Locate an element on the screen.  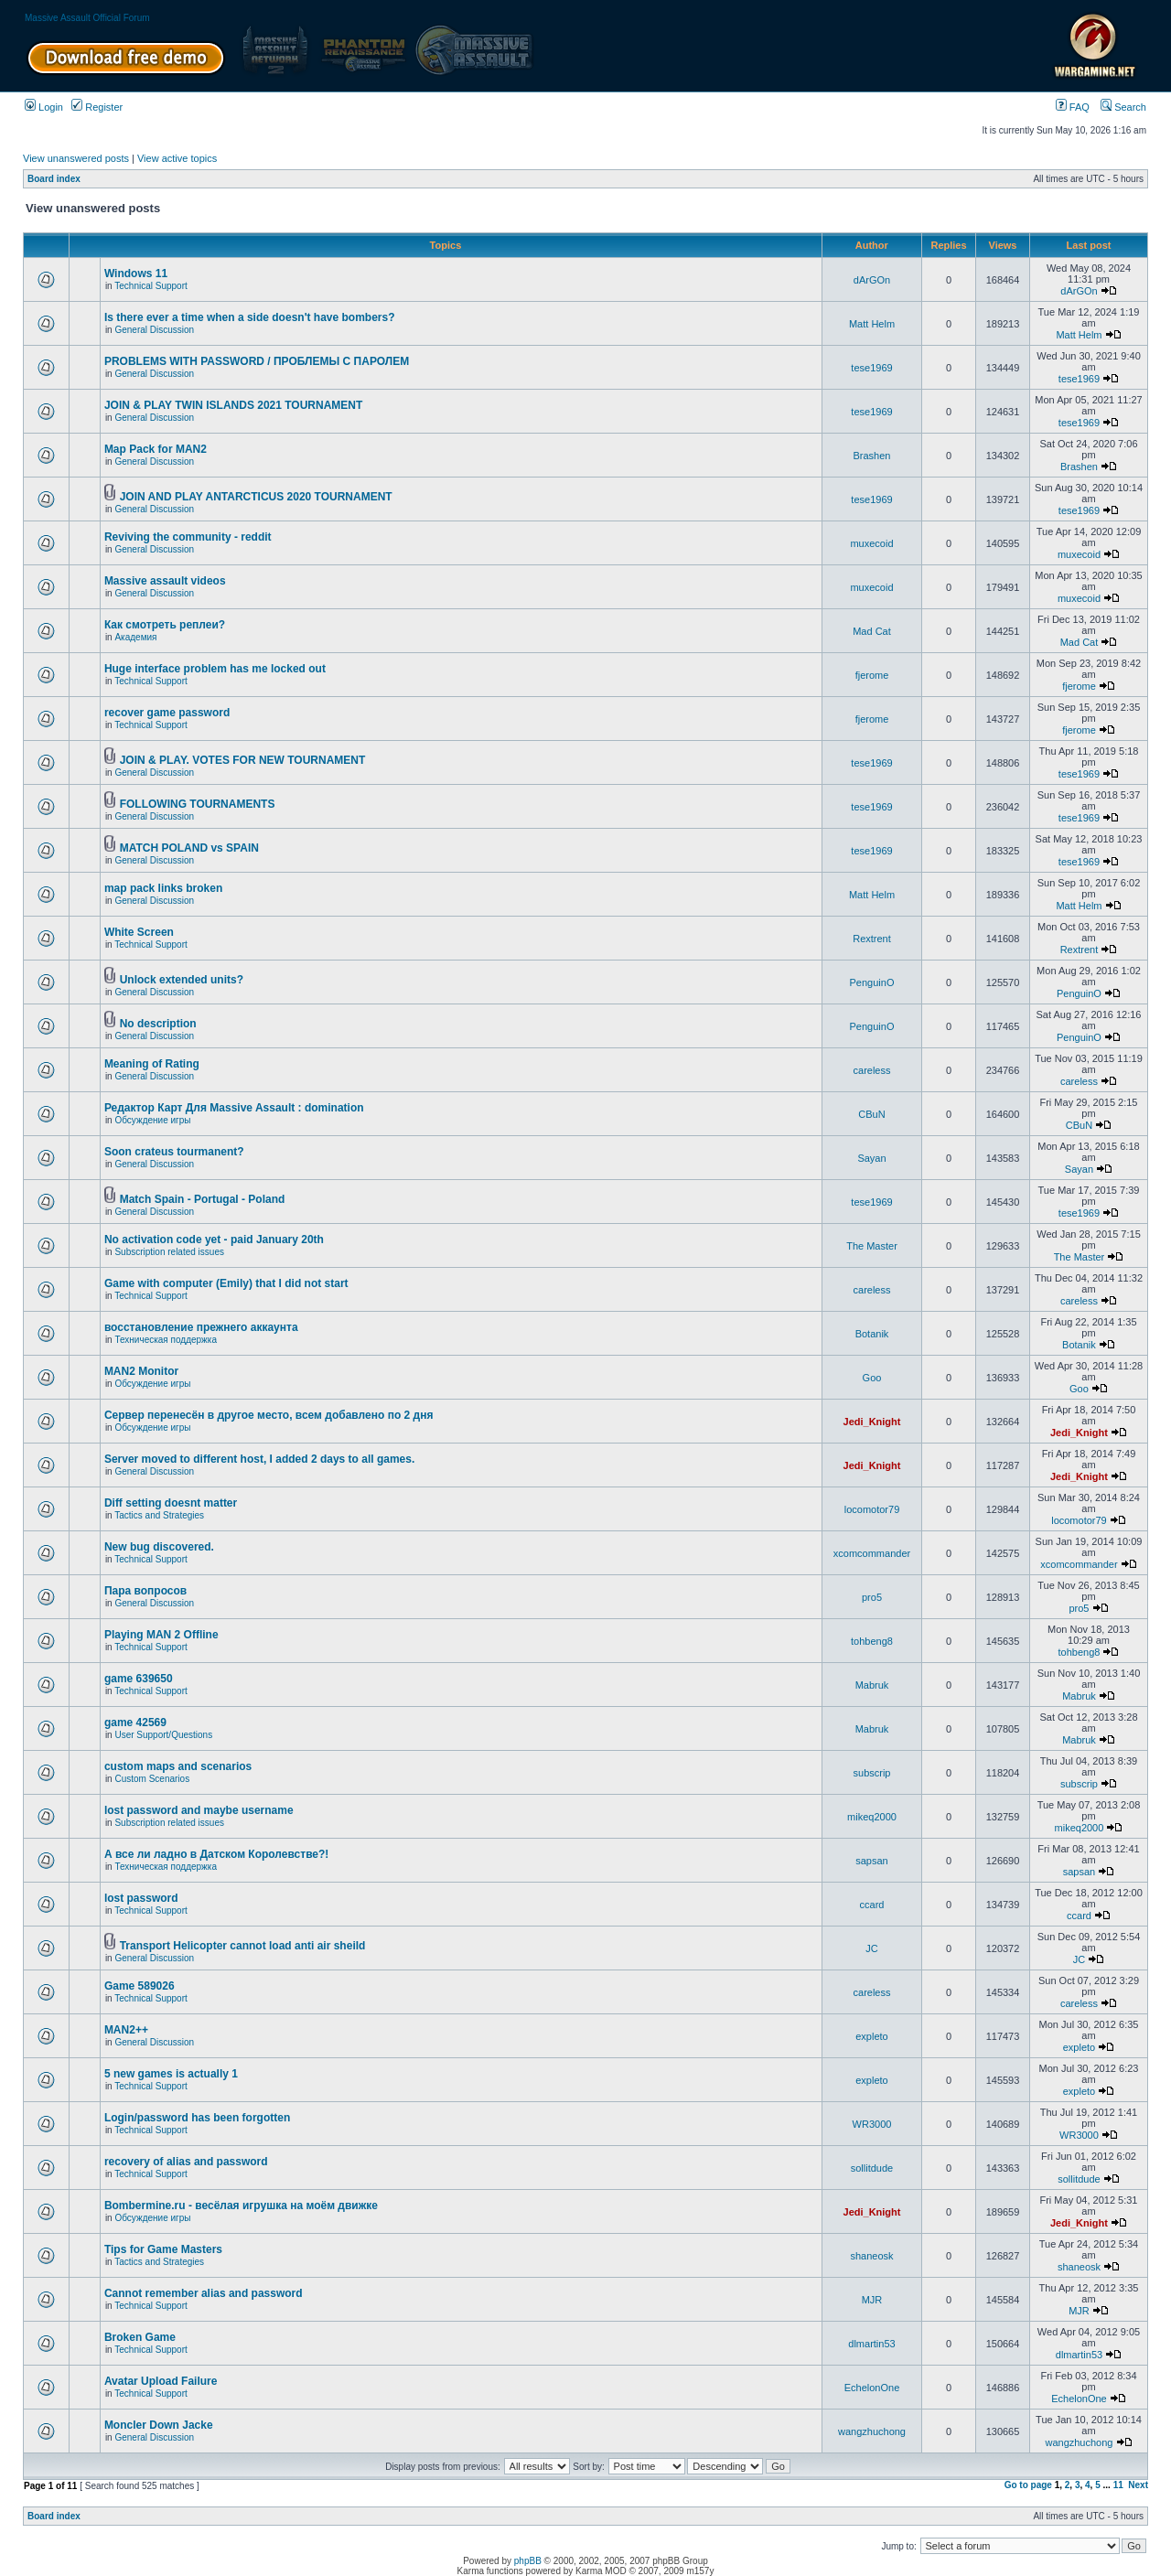
CBuN is located at coordinates (871, 1114).